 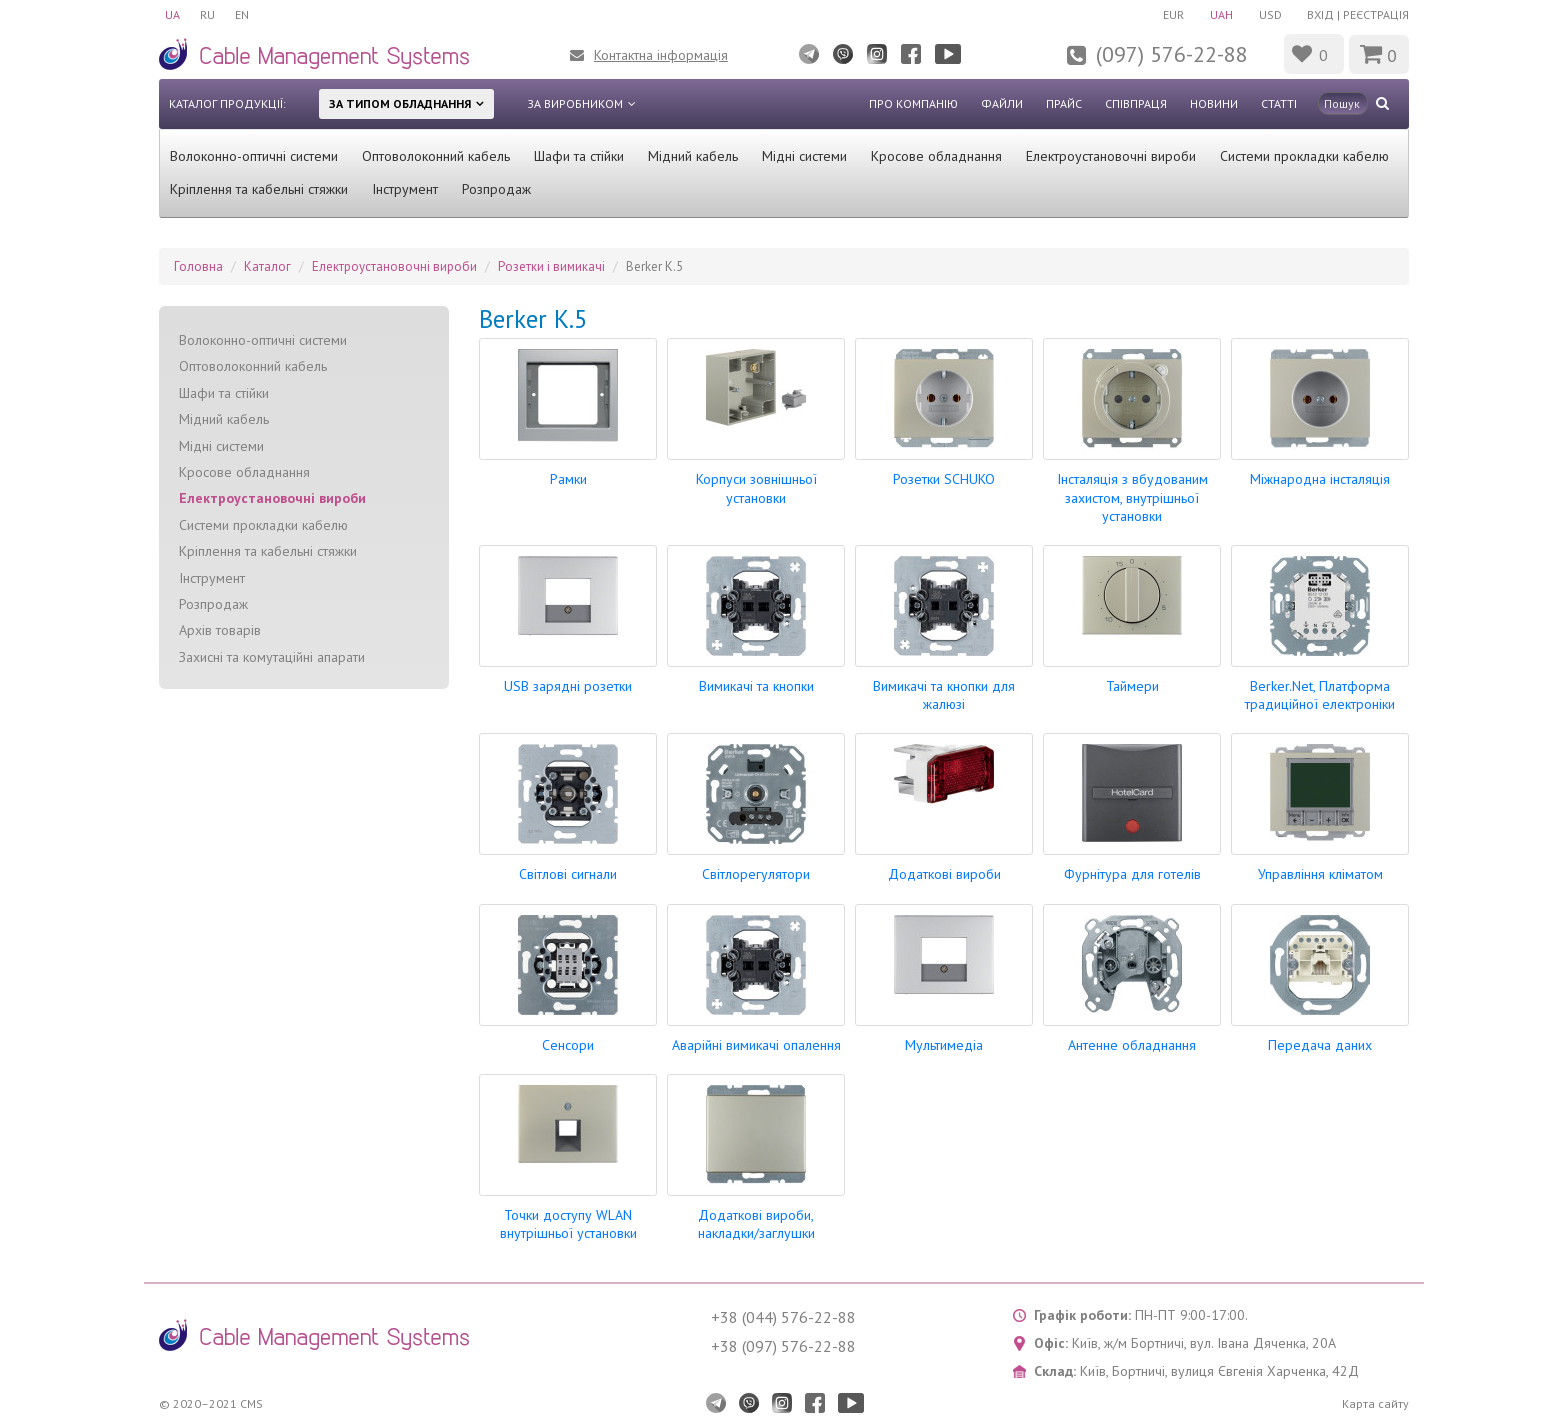 What do you see at coordinates (1279, 103) in the screenshot?
I see `Статті` at bounding box center [1279, 103].